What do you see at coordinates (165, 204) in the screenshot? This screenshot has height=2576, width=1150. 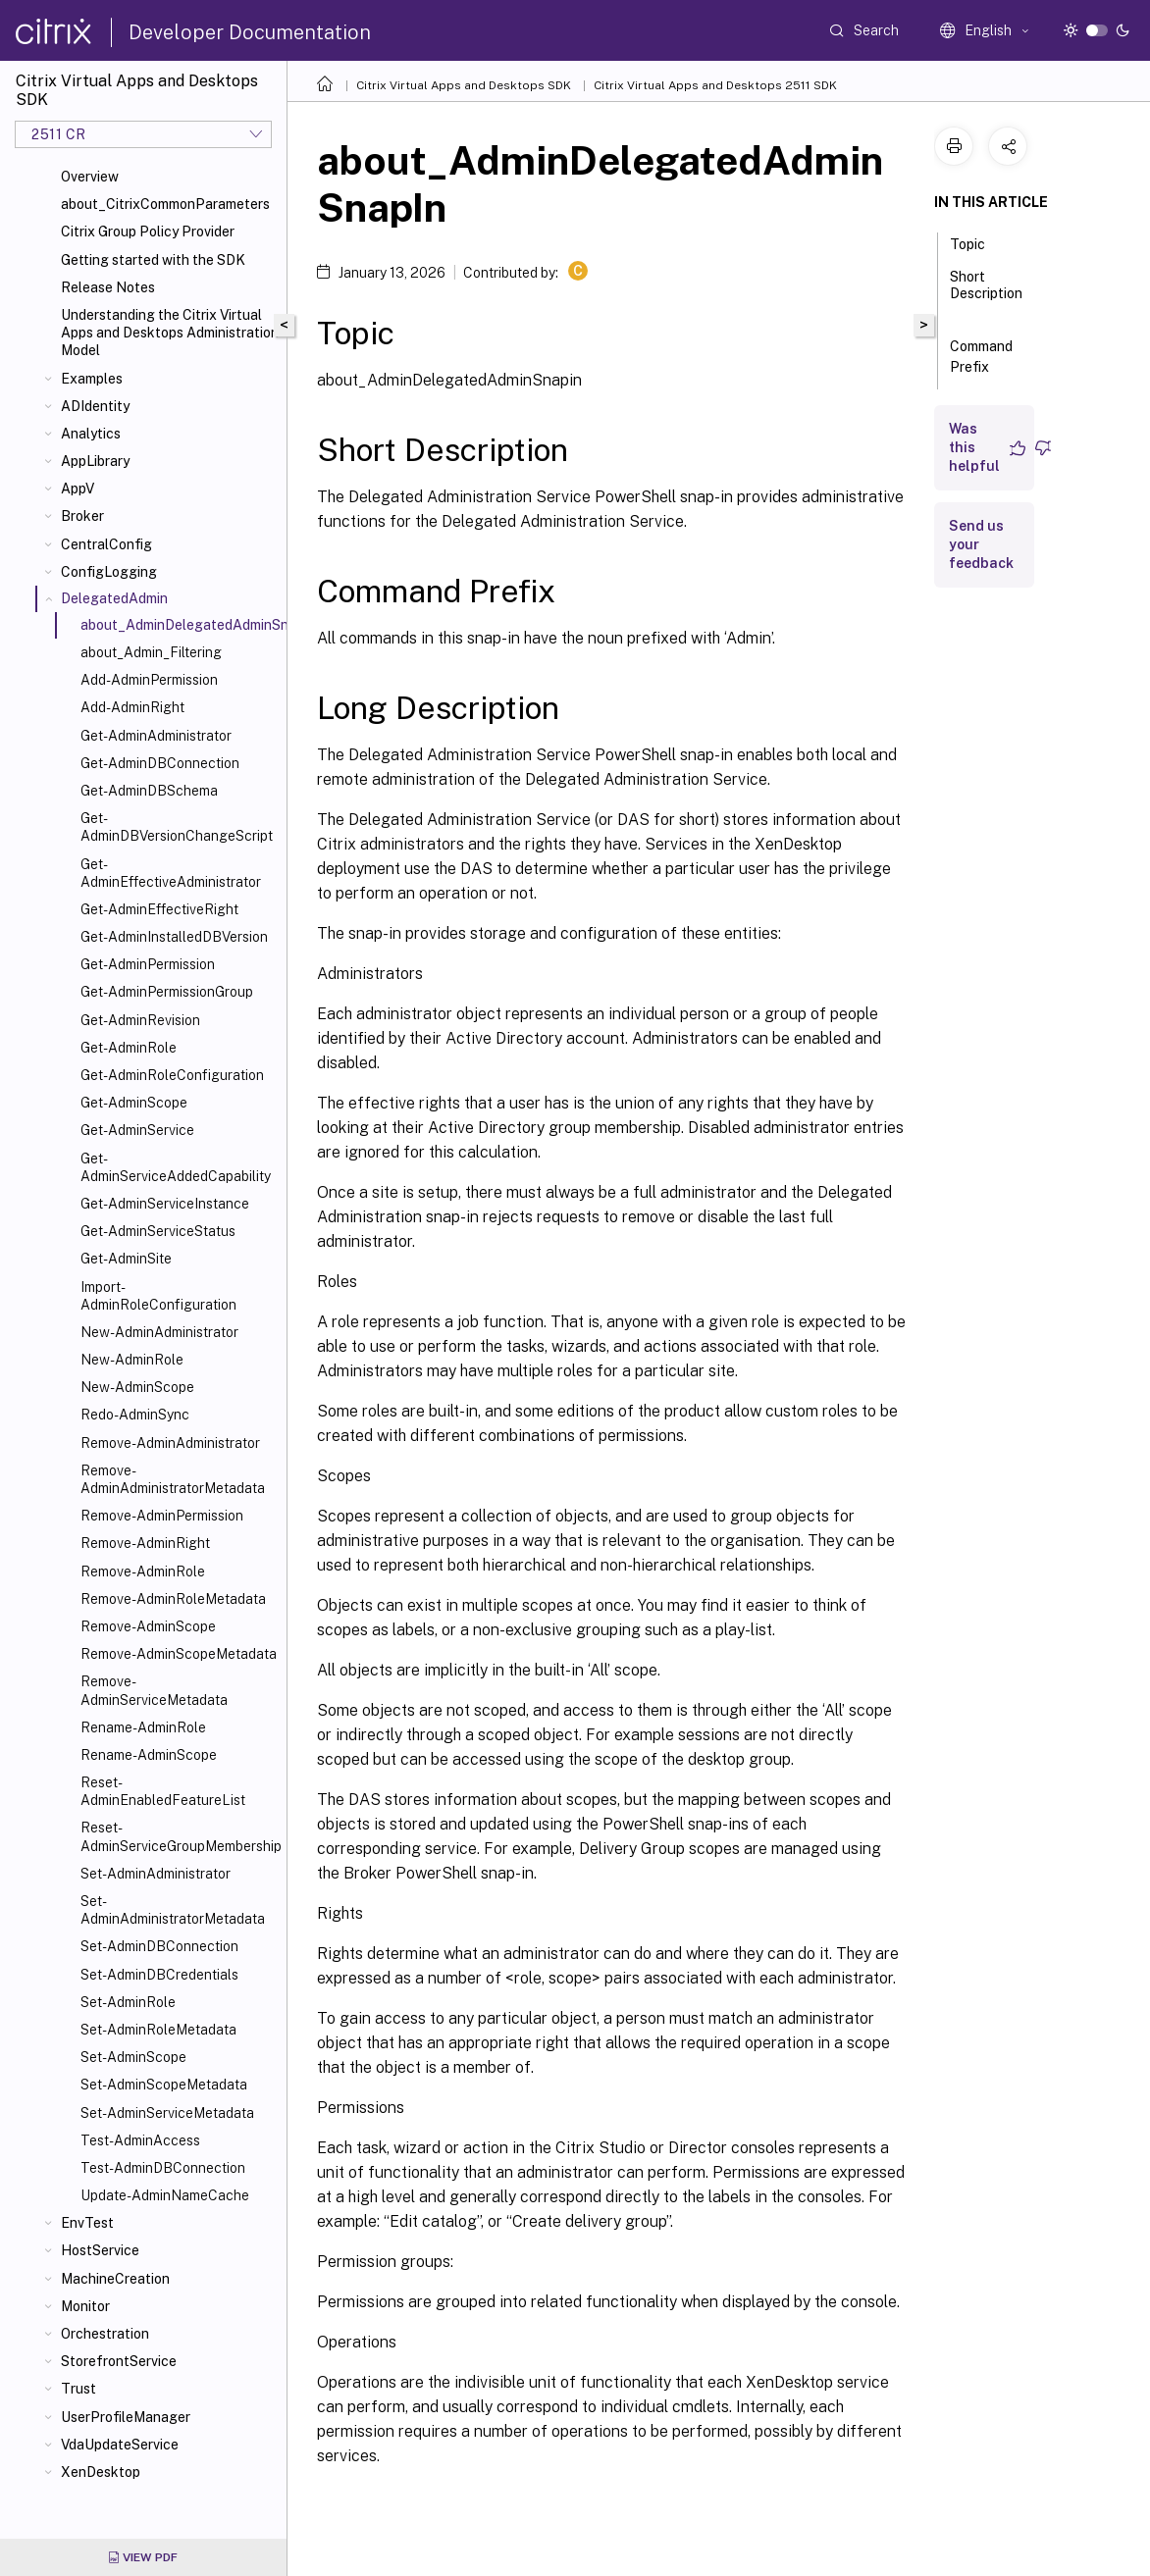 I see `about_CitrixCommonParameters` at bounding box center [165, 204].